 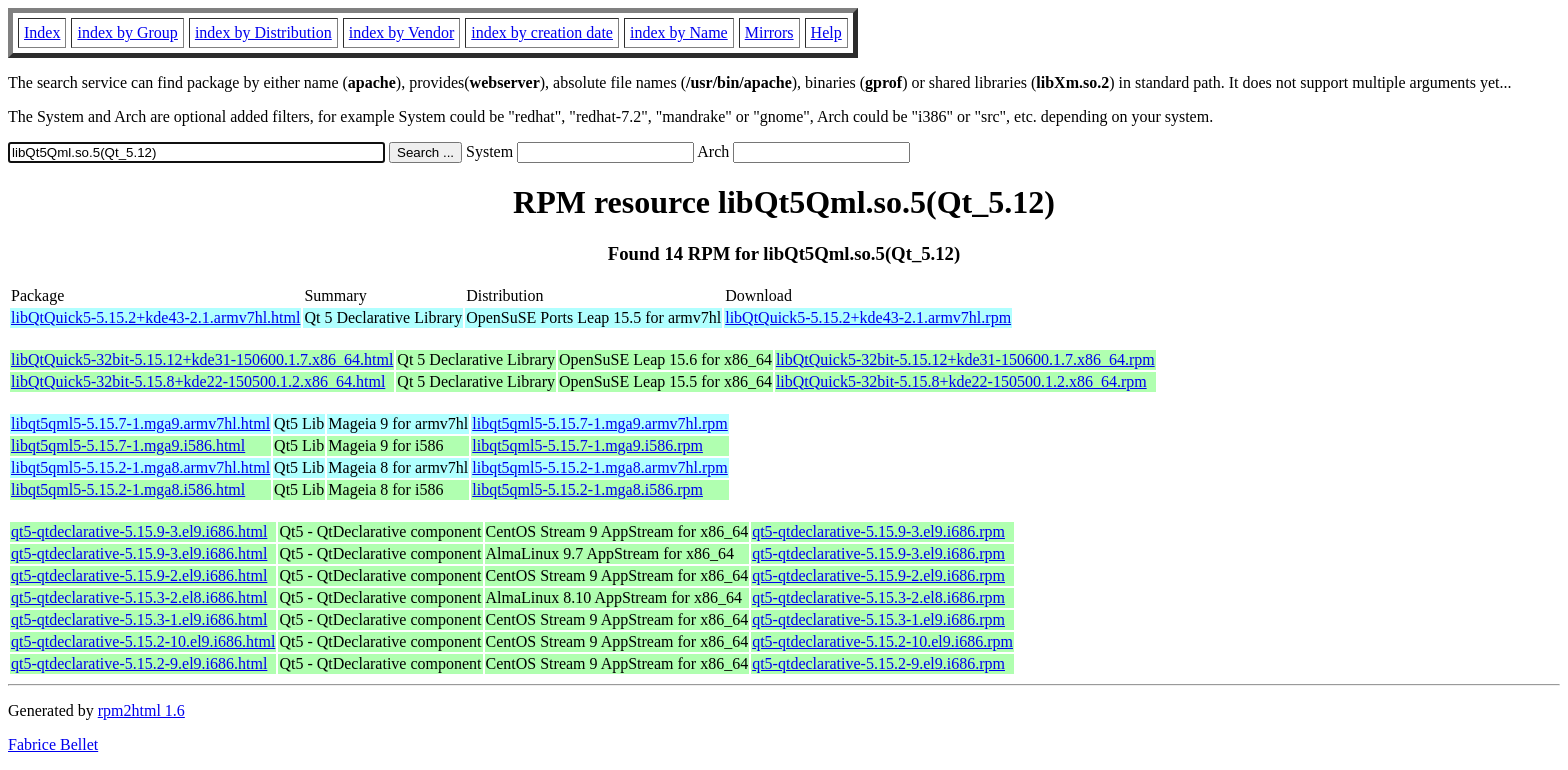 What do you see at coordinates (600, 467) in the screenshot?
I see `libqt5qml5-5.15.2-1.mga8.armv7hl.rpm` at bounding box center [600, 467].